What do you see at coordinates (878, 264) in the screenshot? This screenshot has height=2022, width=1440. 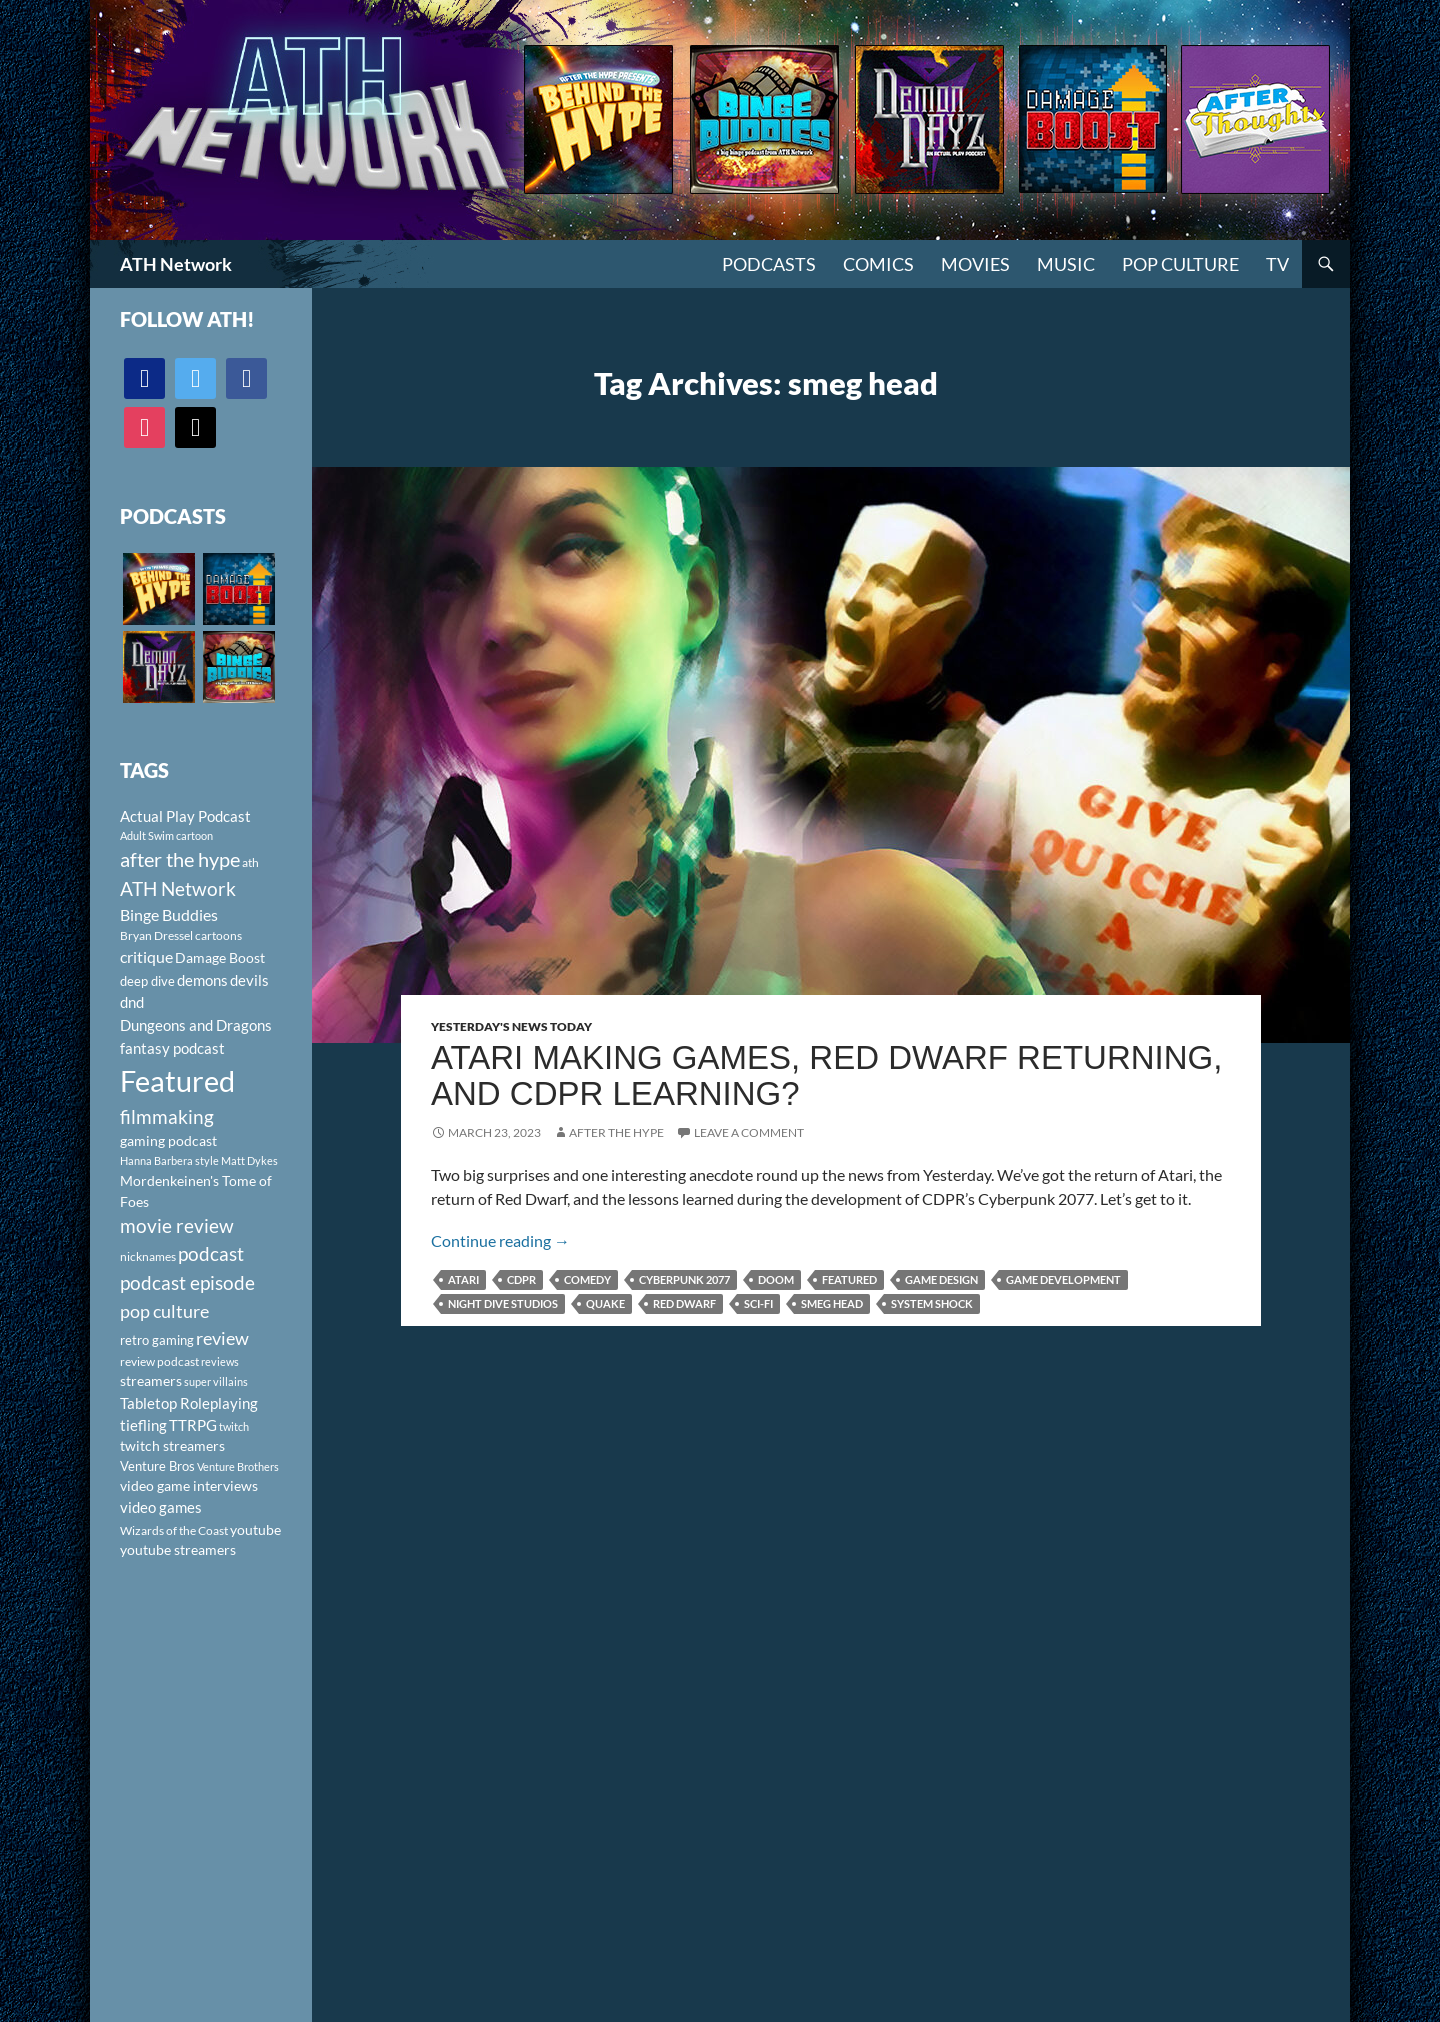 I see `Comics` at bounding box center [878, 264].